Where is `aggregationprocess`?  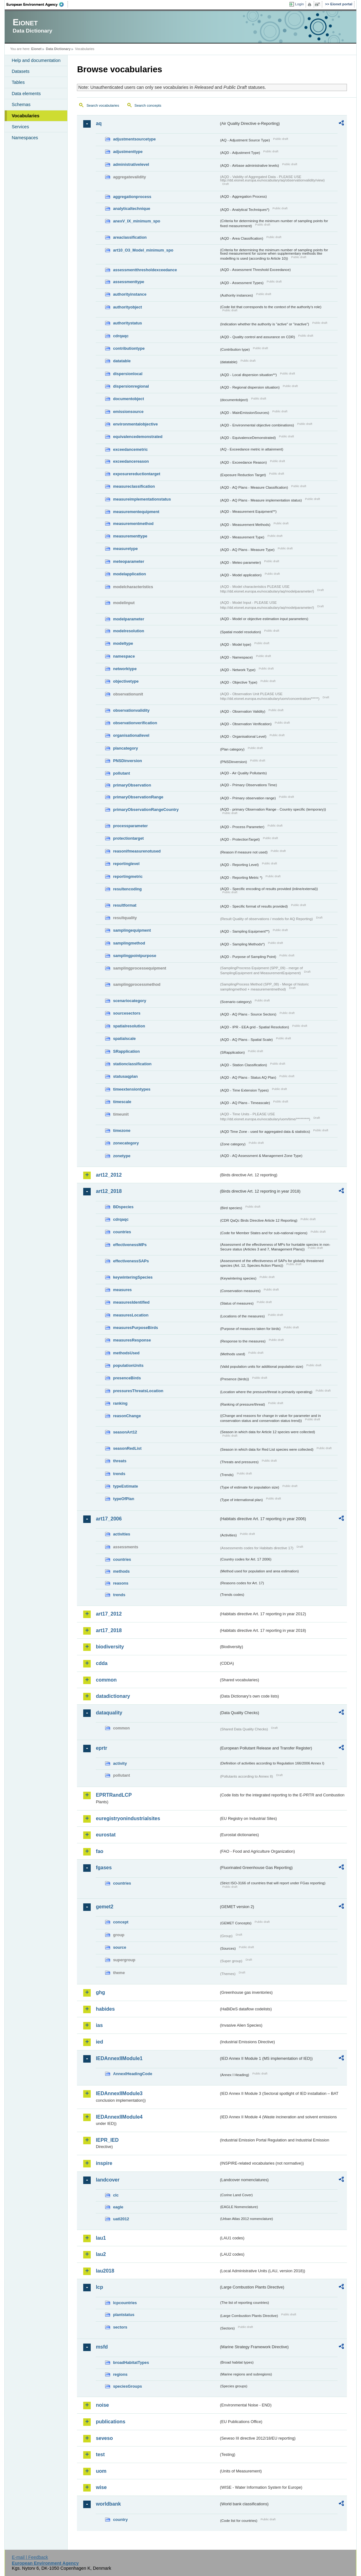 aggregationprocess is located at coordinates (132, 196).